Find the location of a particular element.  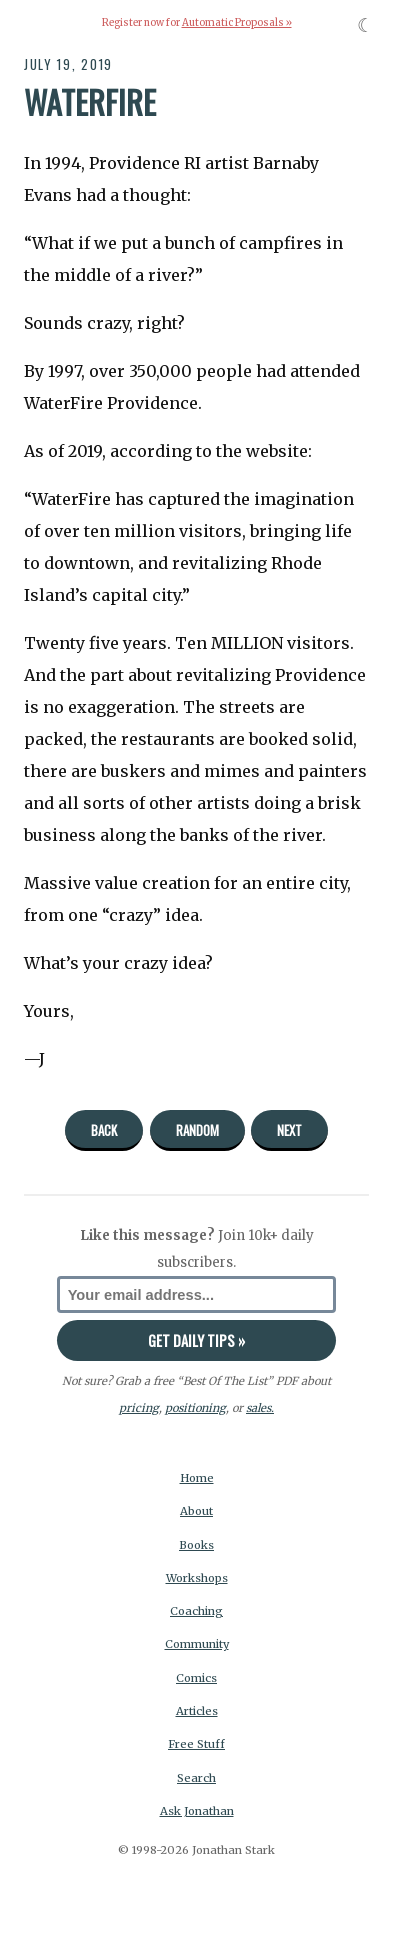

Random is located at coordinates (197, 1130).